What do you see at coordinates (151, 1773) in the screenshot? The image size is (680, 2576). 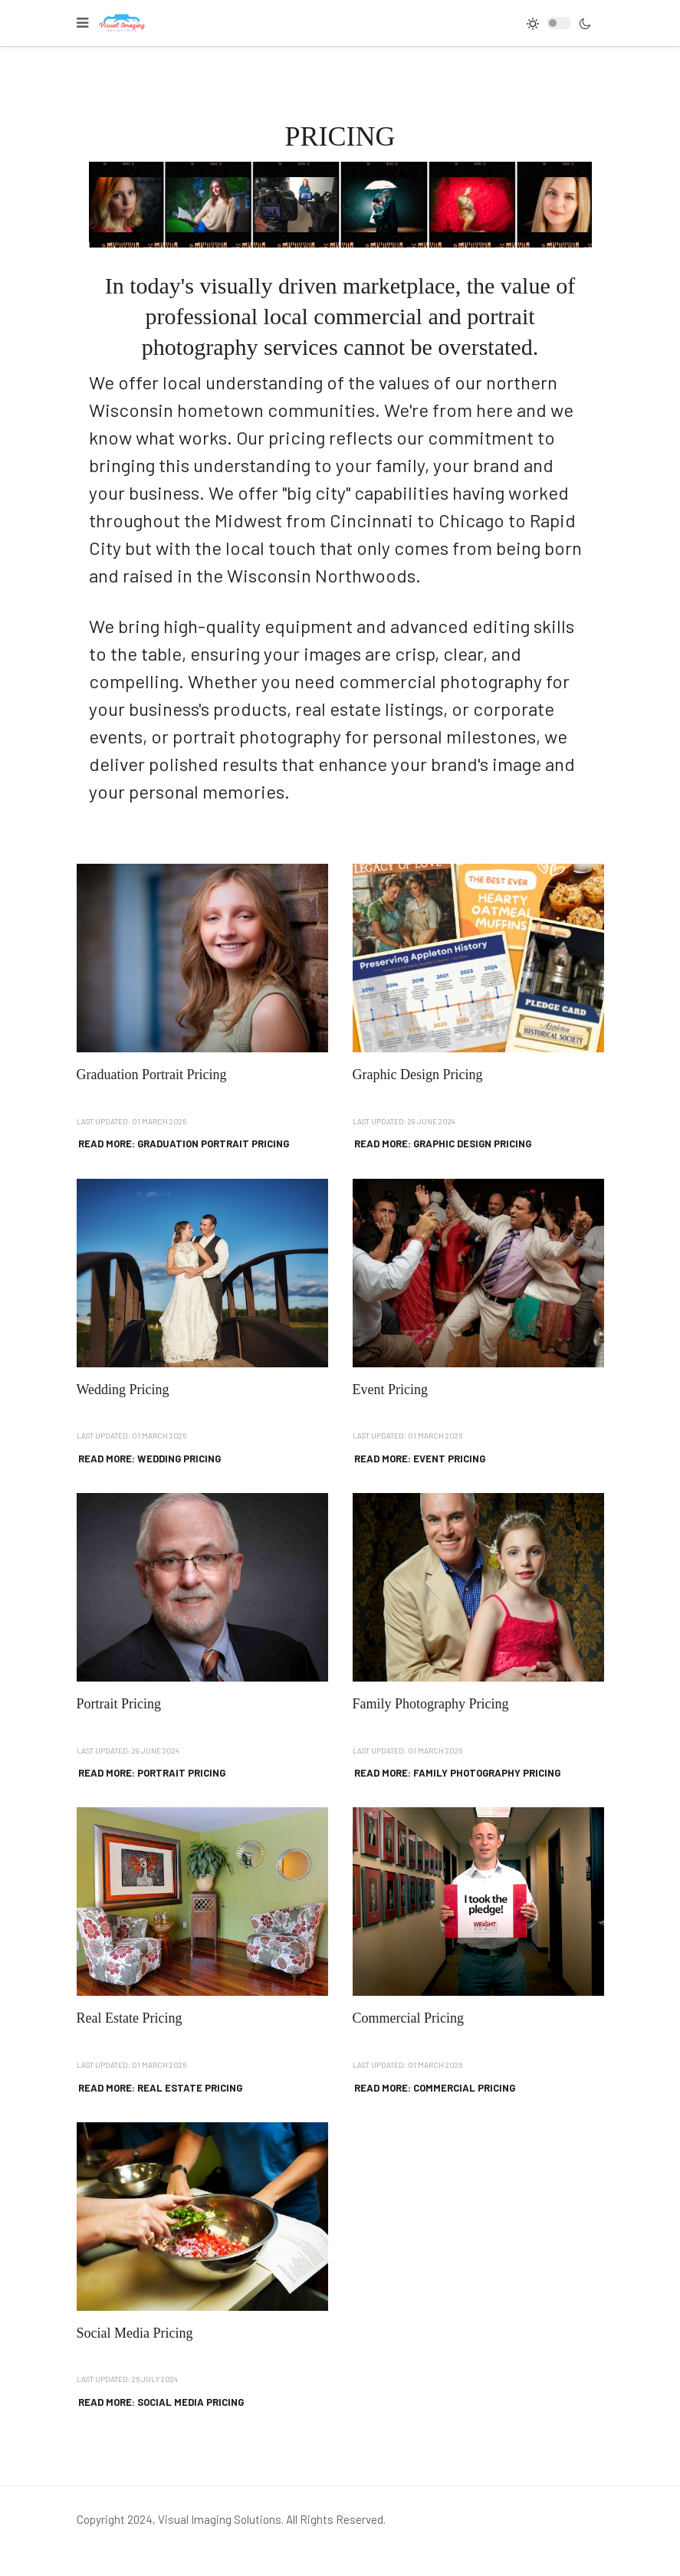 I see `Read more: Portrait Pricing [Read more … Portrait Pricing]` at bounding box center [151, 1773].